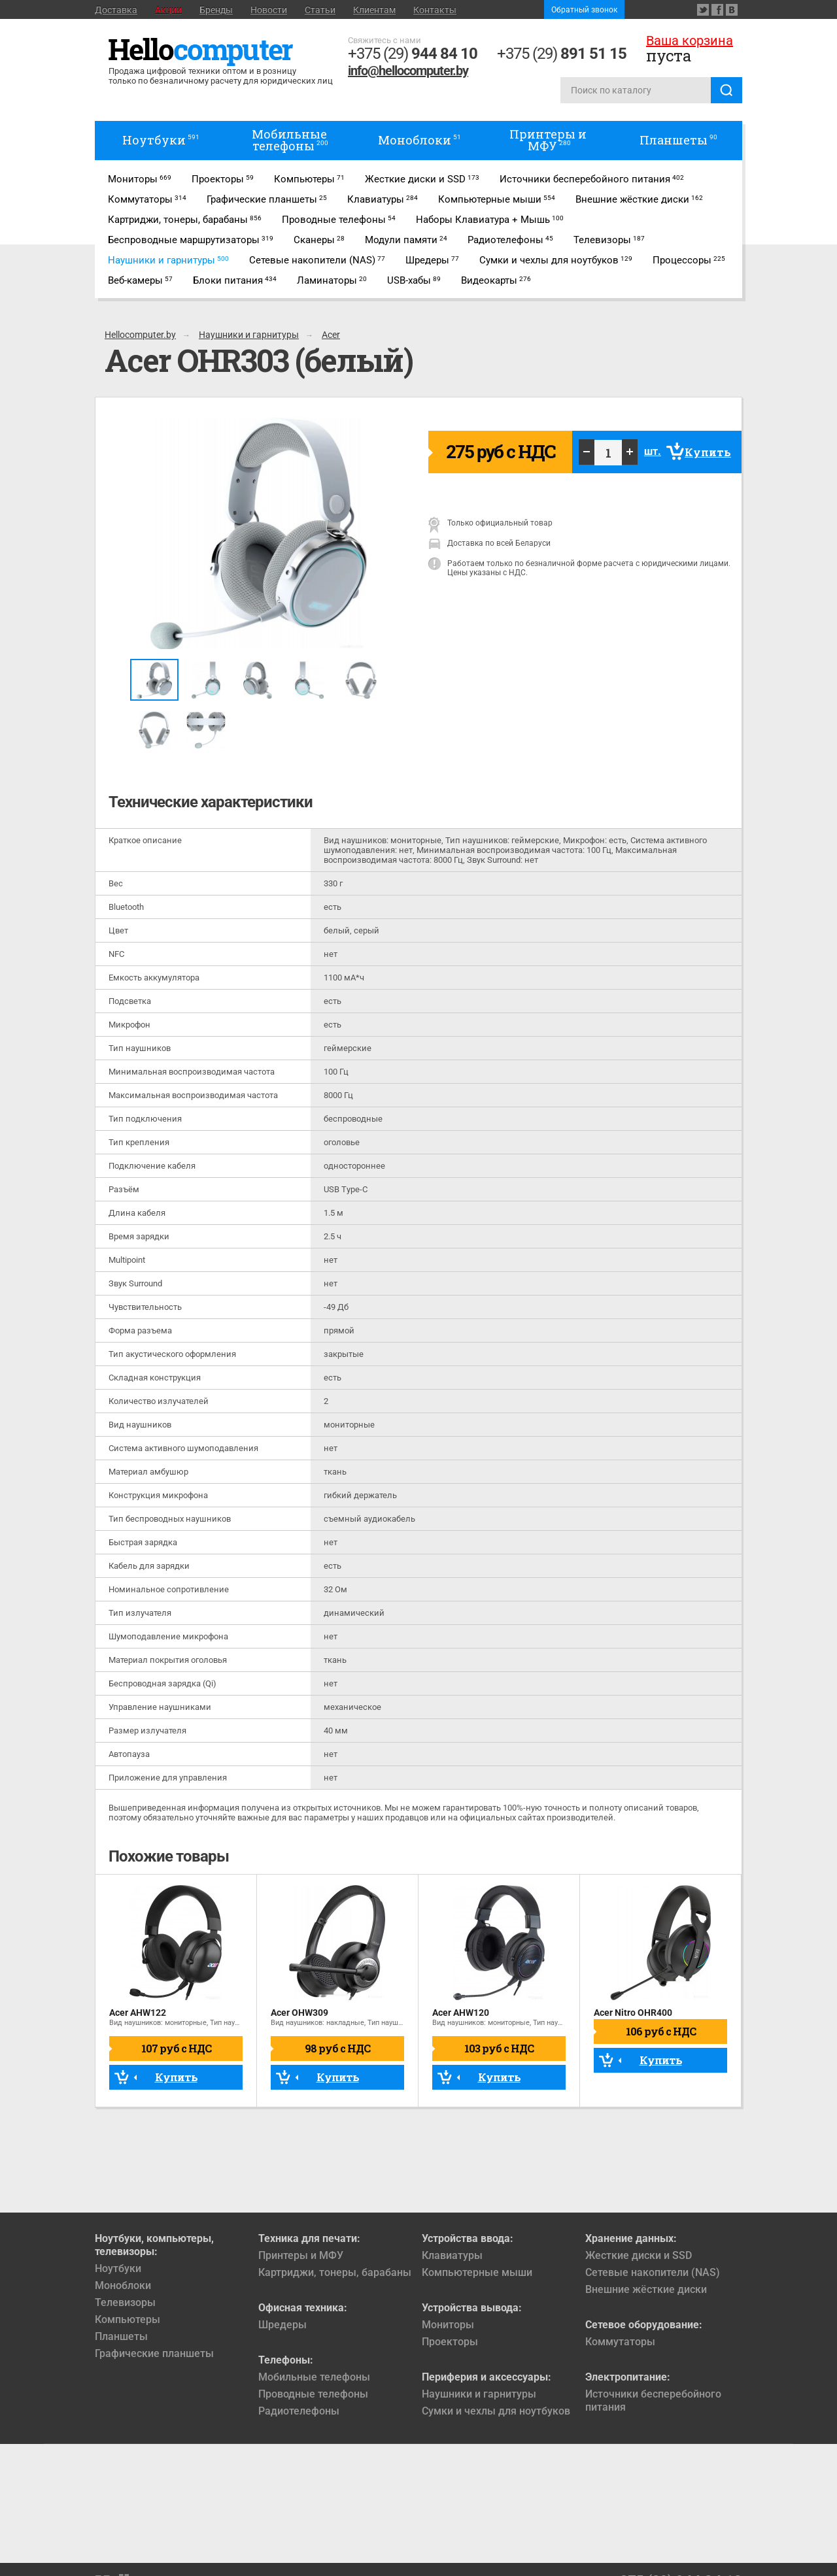 This screenshot has width=837, height=2576. Describe the element at coordinates (123, 2285) in the screenshot. I see `Моноблоки` at that location.